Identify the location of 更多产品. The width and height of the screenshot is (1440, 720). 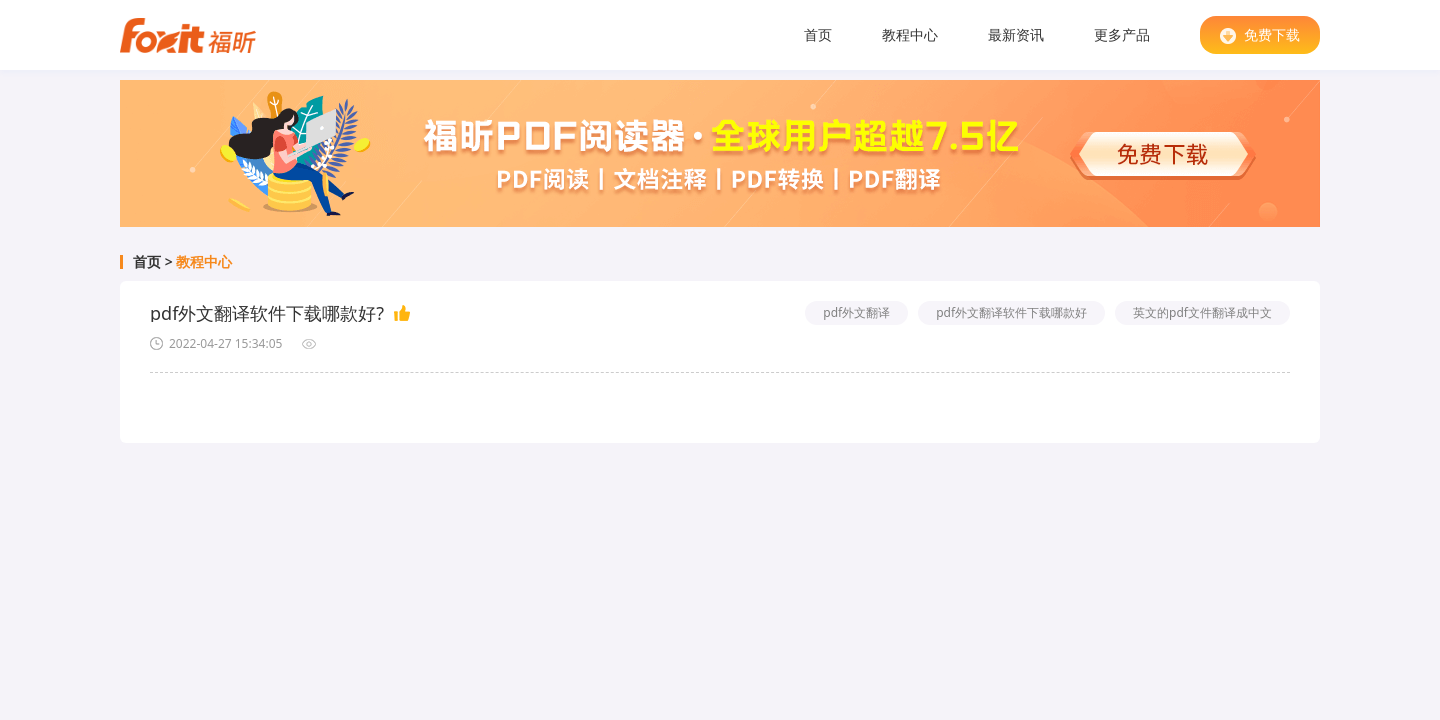
(1122, 34).